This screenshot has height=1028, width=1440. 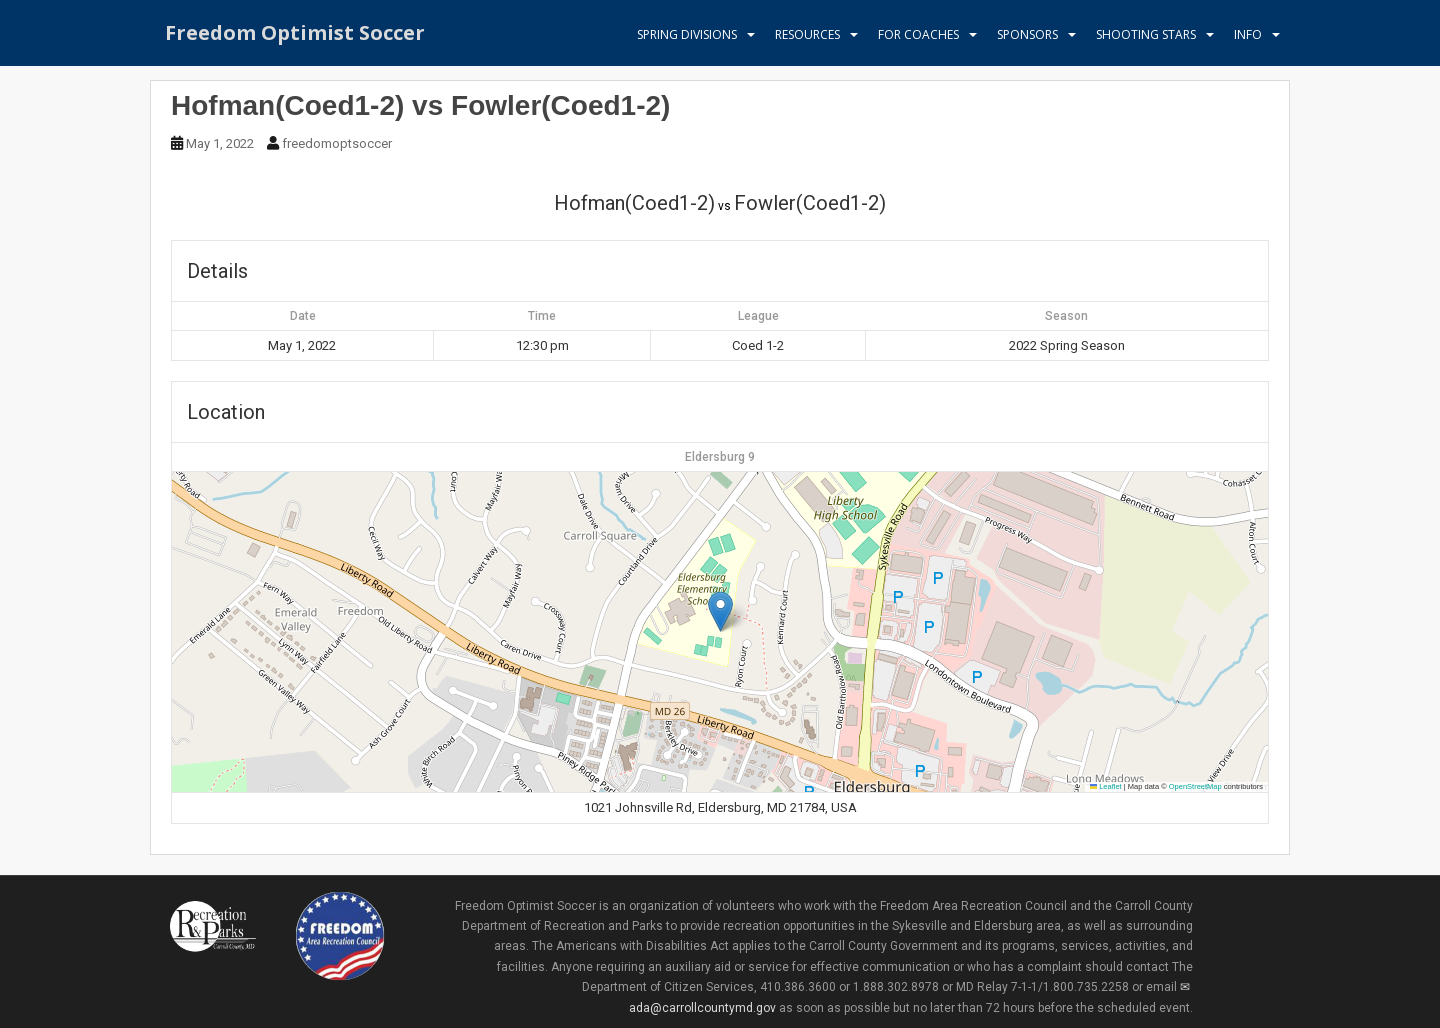 What do you see at coordinates (1248, 34) in the screenshot?
I see `Info` at bounding box center [1248, 34].